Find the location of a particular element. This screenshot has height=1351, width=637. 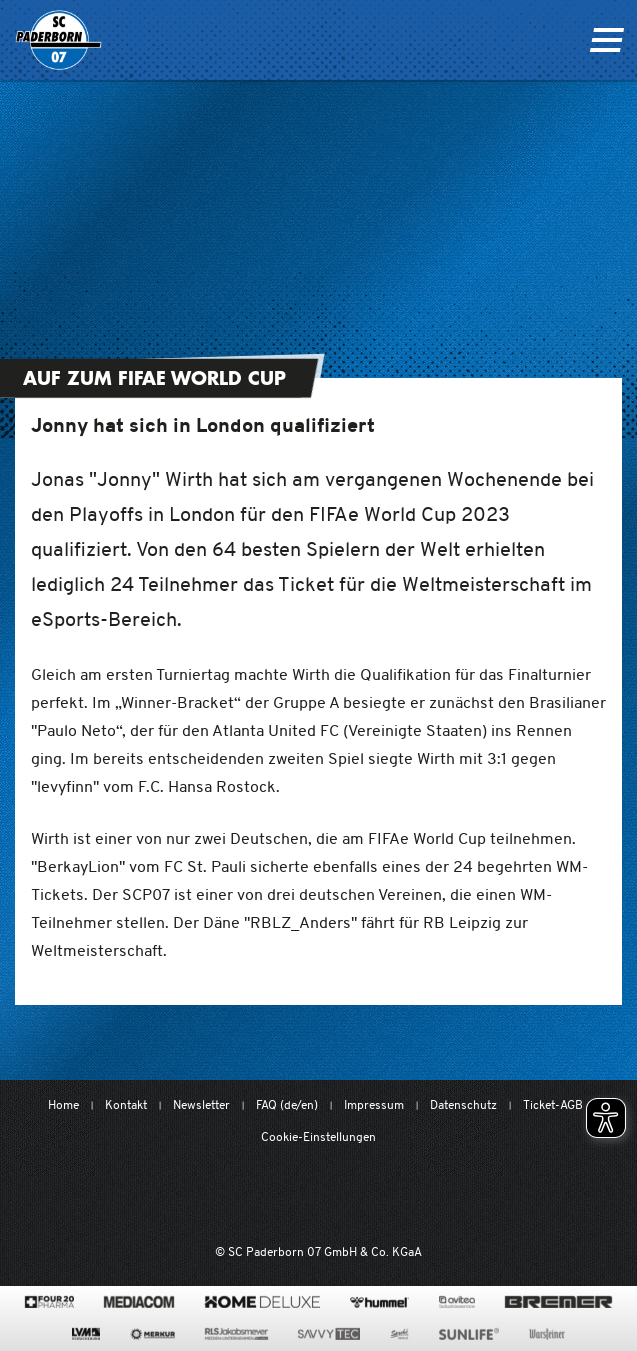

[420pharma.de/] is located at coordinates (49, 1302).